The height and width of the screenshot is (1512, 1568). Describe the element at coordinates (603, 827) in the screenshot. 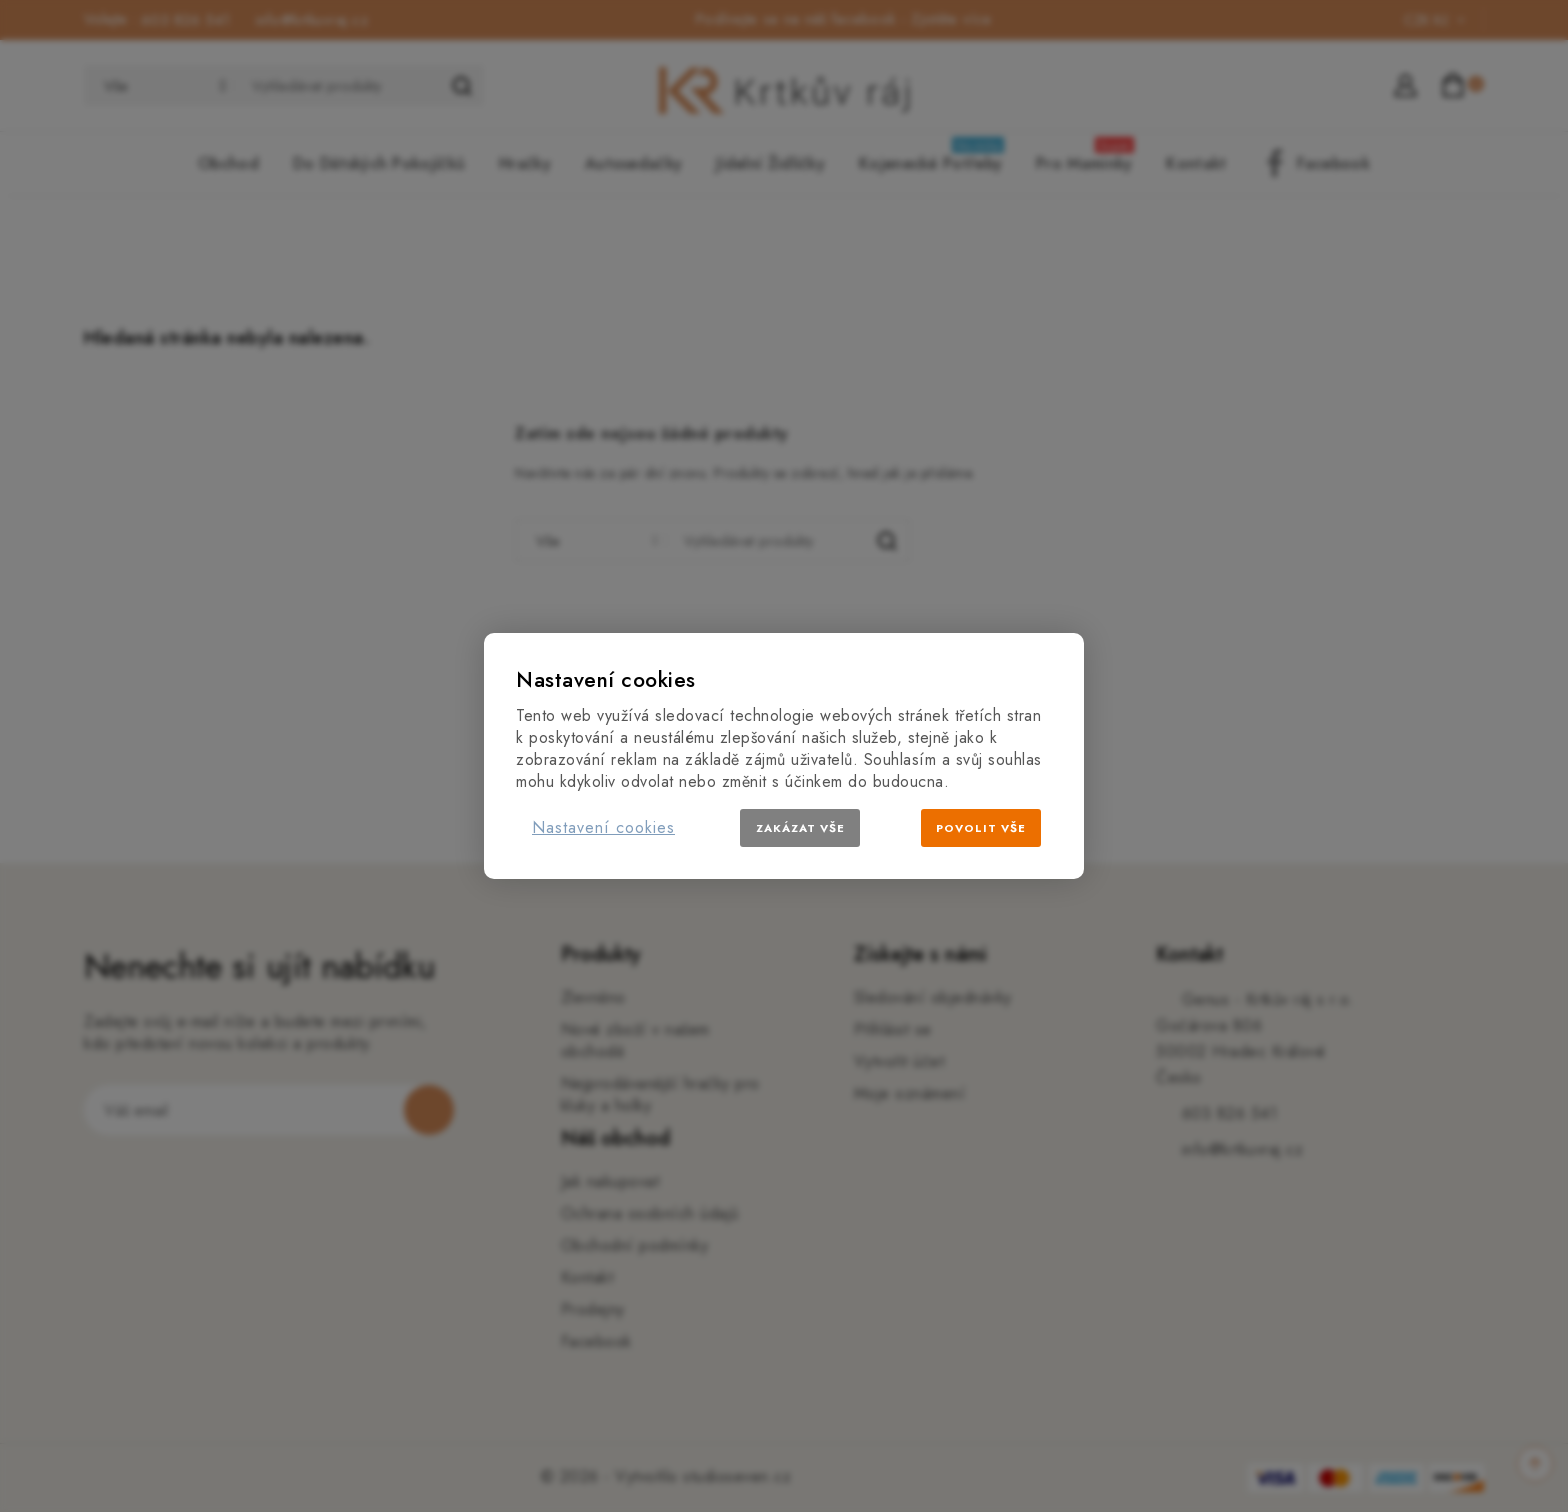

I see `Nastavení cookies` at that location.